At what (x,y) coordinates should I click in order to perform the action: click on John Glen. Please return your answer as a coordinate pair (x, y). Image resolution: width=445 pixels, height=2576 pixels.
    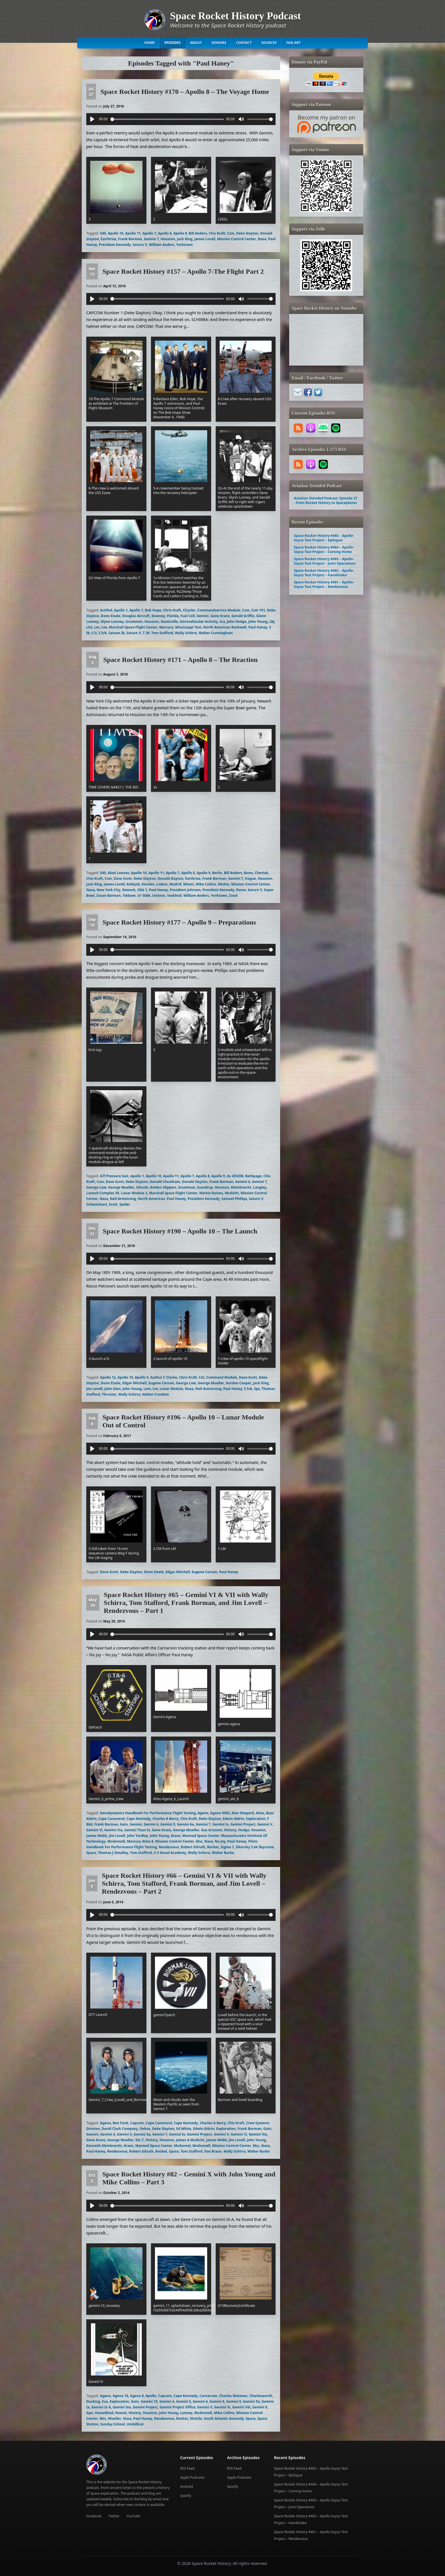
    Looking at the image, I should click on (112, 1388).